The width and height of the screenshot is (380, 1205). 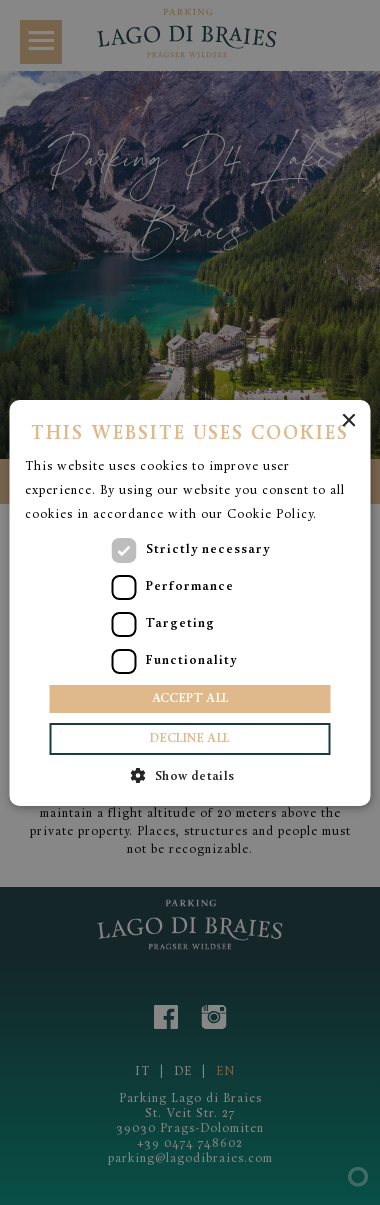 What do you see at coordinates (190, 699) in the screenshot?
I see `Accept all [button]` at bounding box center [190, 699].